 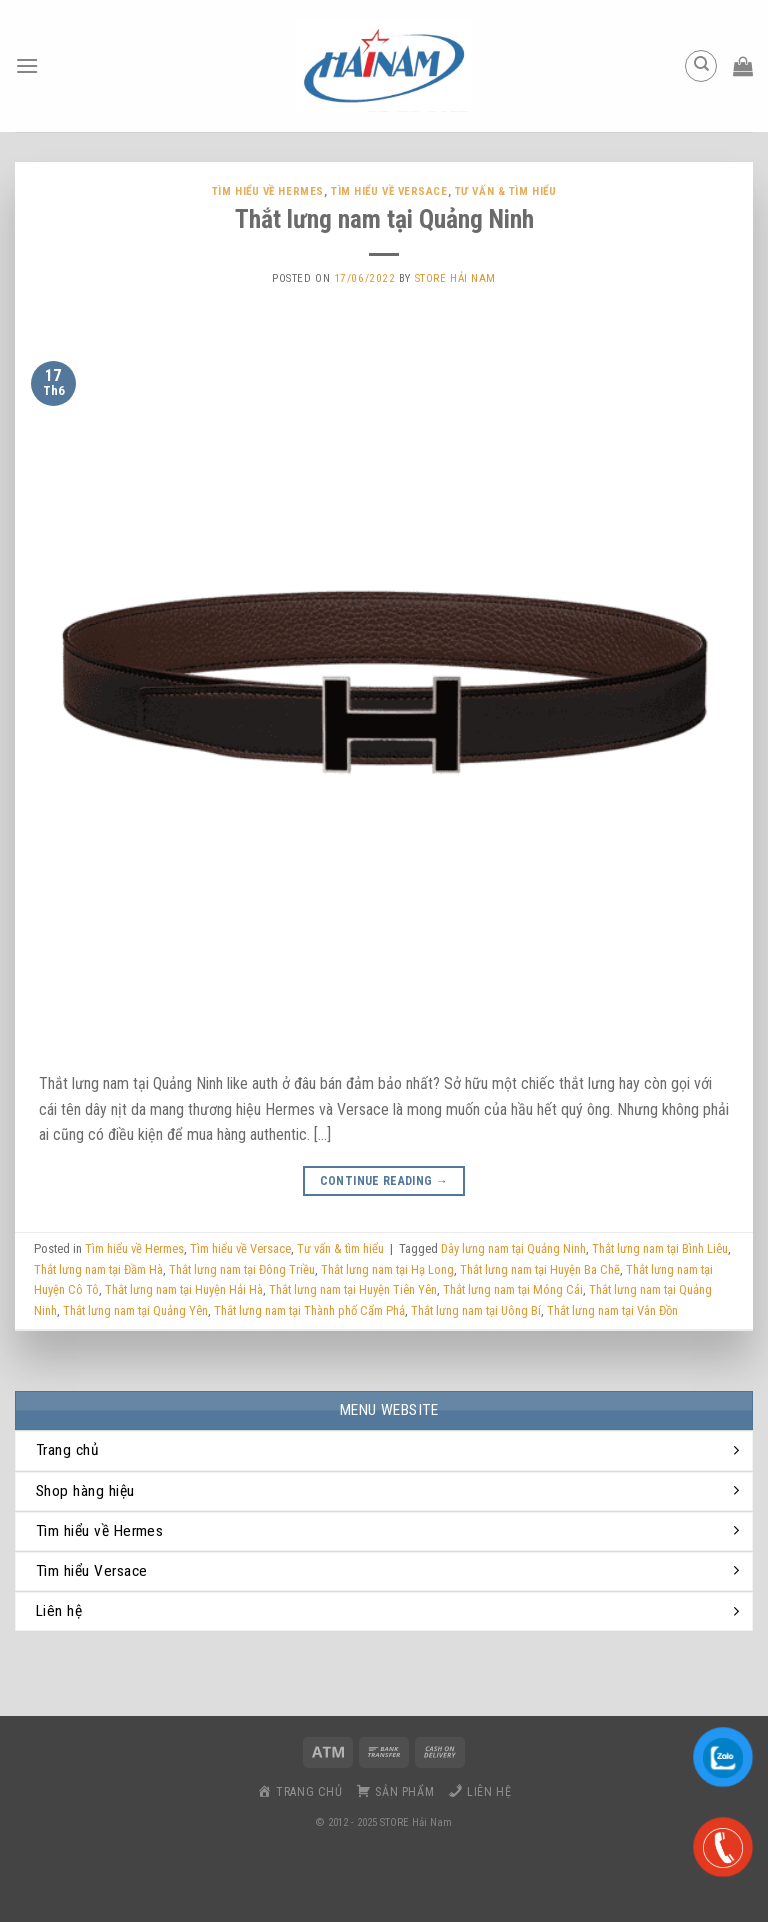 What do you see at coordinates (660, 1248) in the screenshot?
I see `Thắt lưng nam tại Bình Liêu` at bounding box center [660, 1248].